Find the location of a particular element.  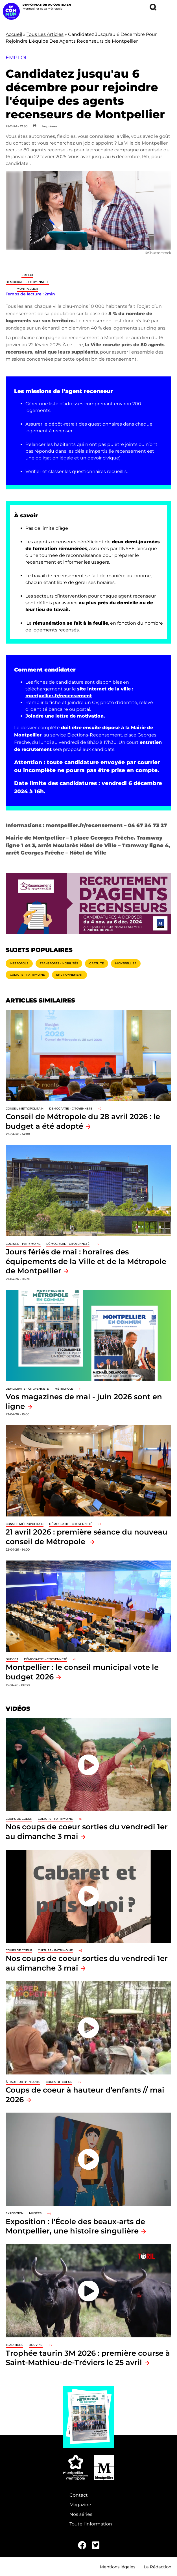

Métropole is located at coordinates (19, 963).